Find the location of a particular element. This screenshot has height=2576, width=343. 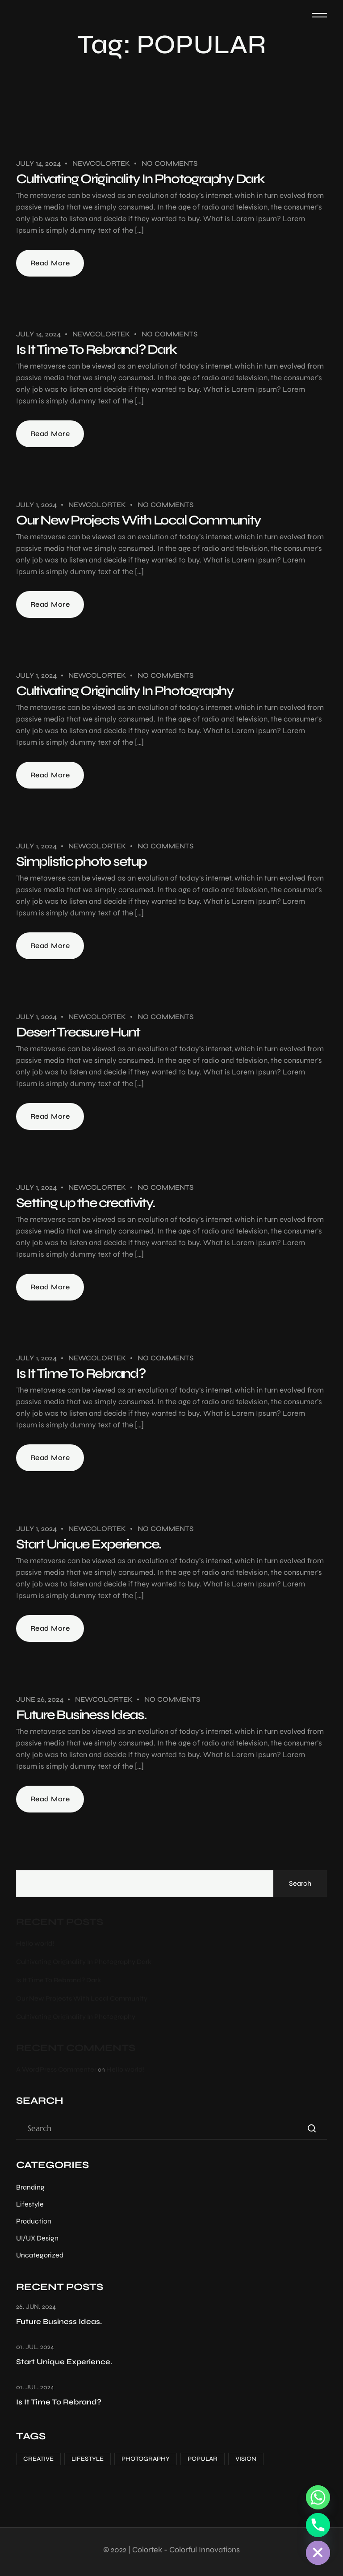

A WordPress Commenter is located at coordinates (56, 2069).